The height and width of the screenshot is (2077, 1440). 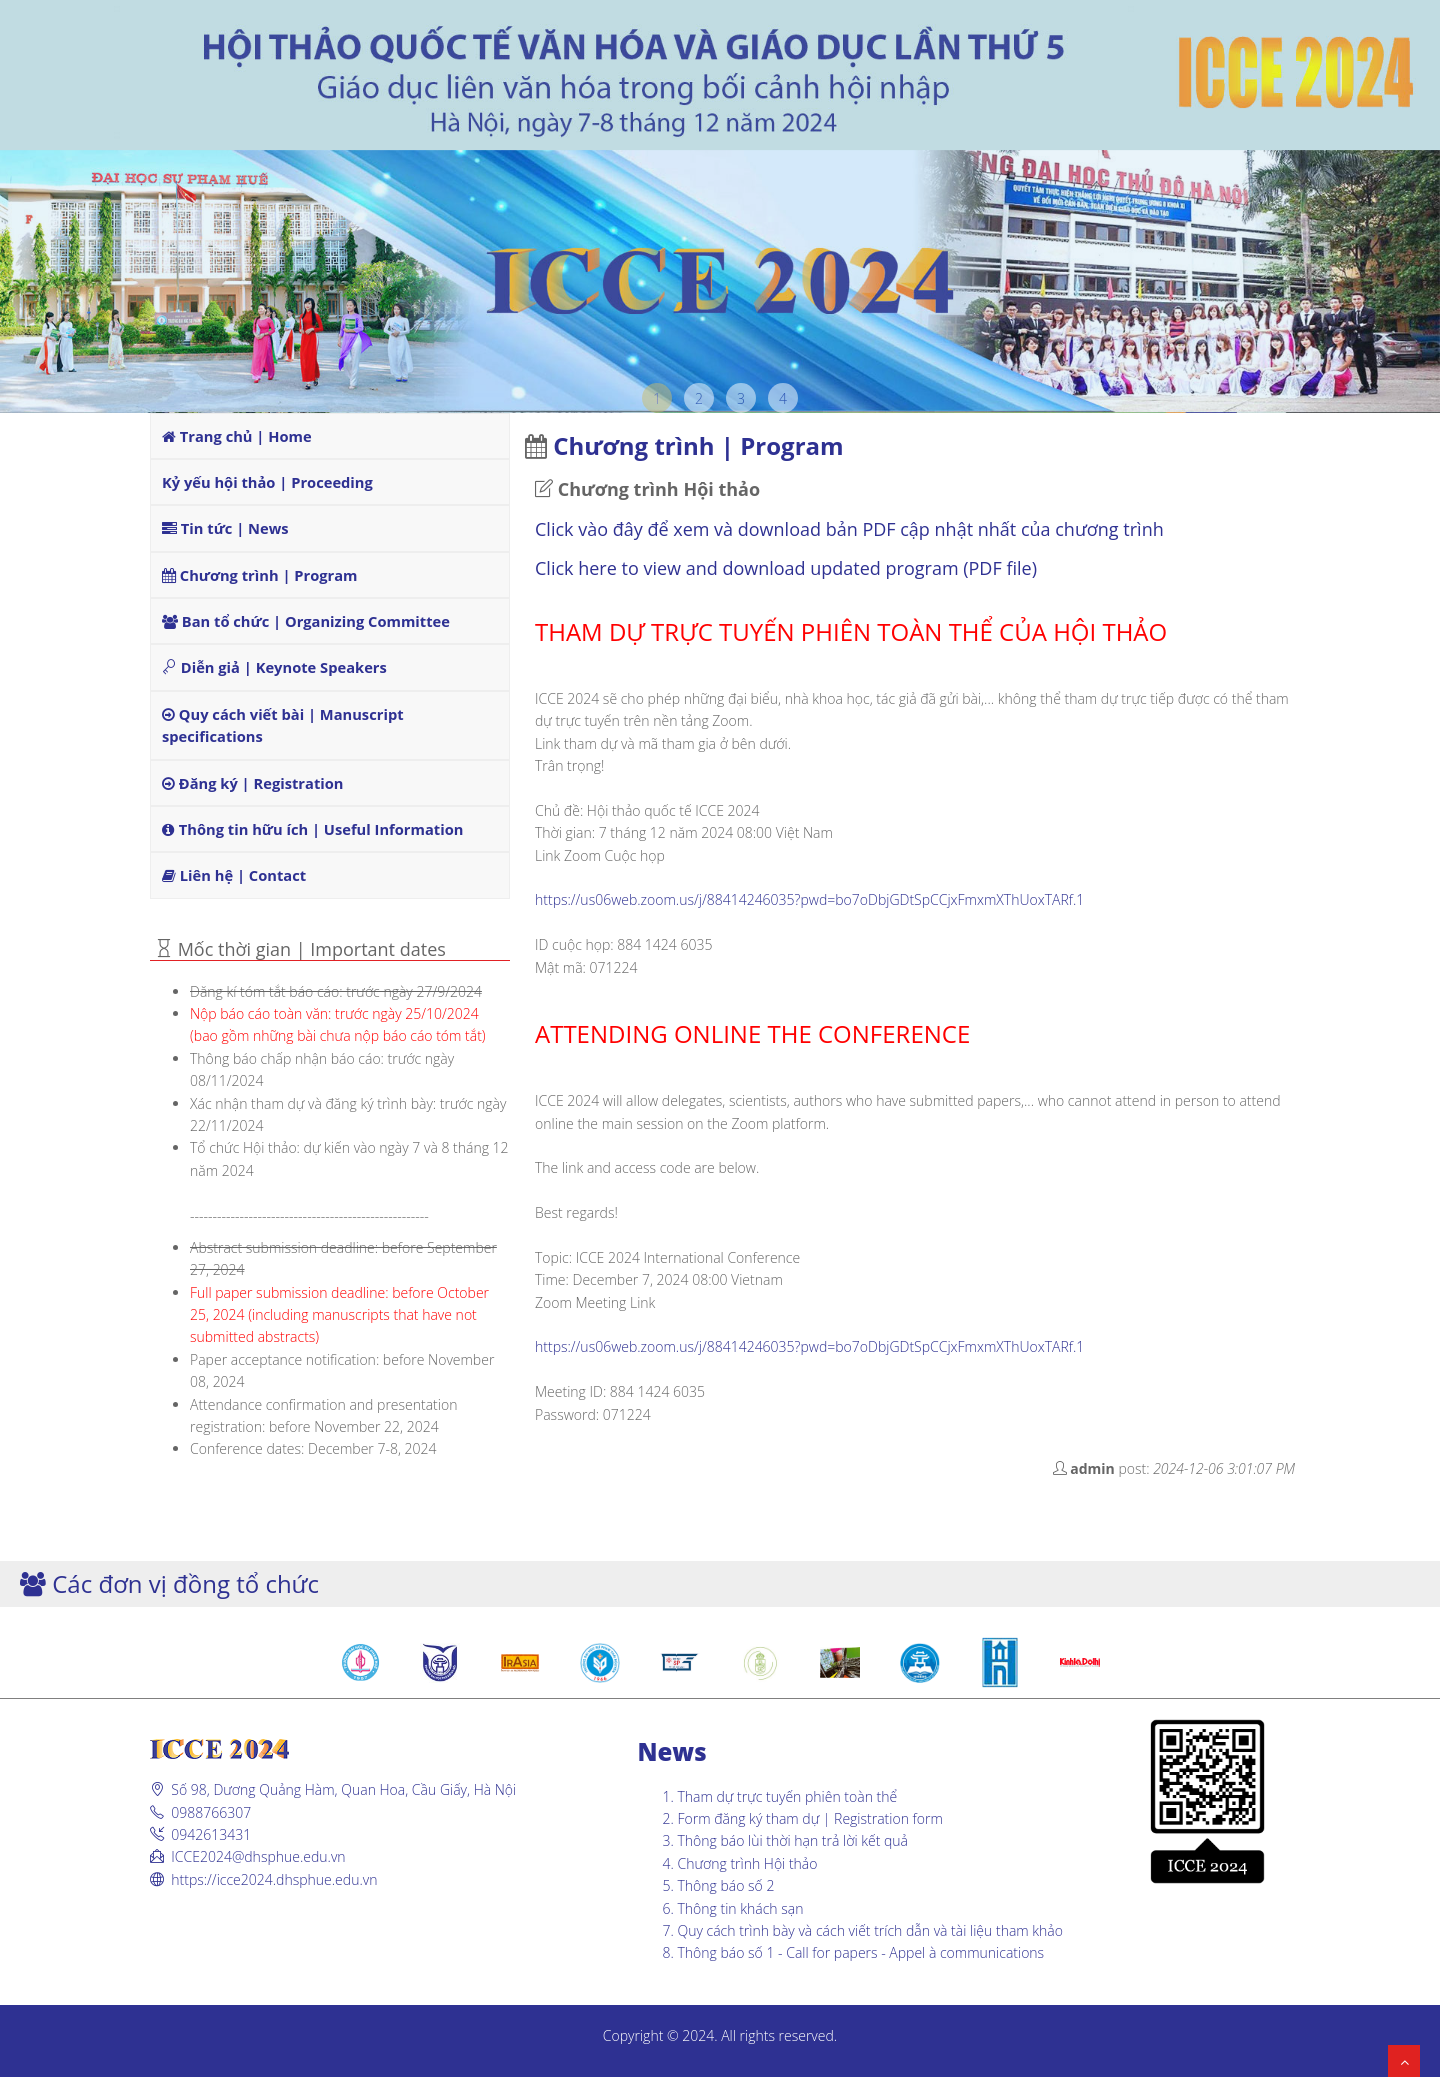 I want to click on Đăng ký | Registration, so click(x=252, y=783).